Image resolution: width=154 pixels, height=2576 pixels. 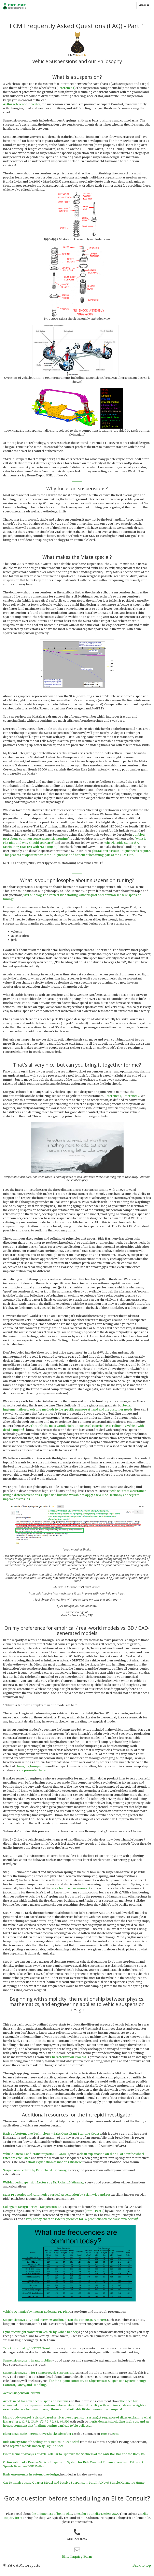 What do you see at coordinates (32, 2207) in the screenshot?
I see `Collegiate Design Series - Suspension 101` at bounding box center [32, 2207].